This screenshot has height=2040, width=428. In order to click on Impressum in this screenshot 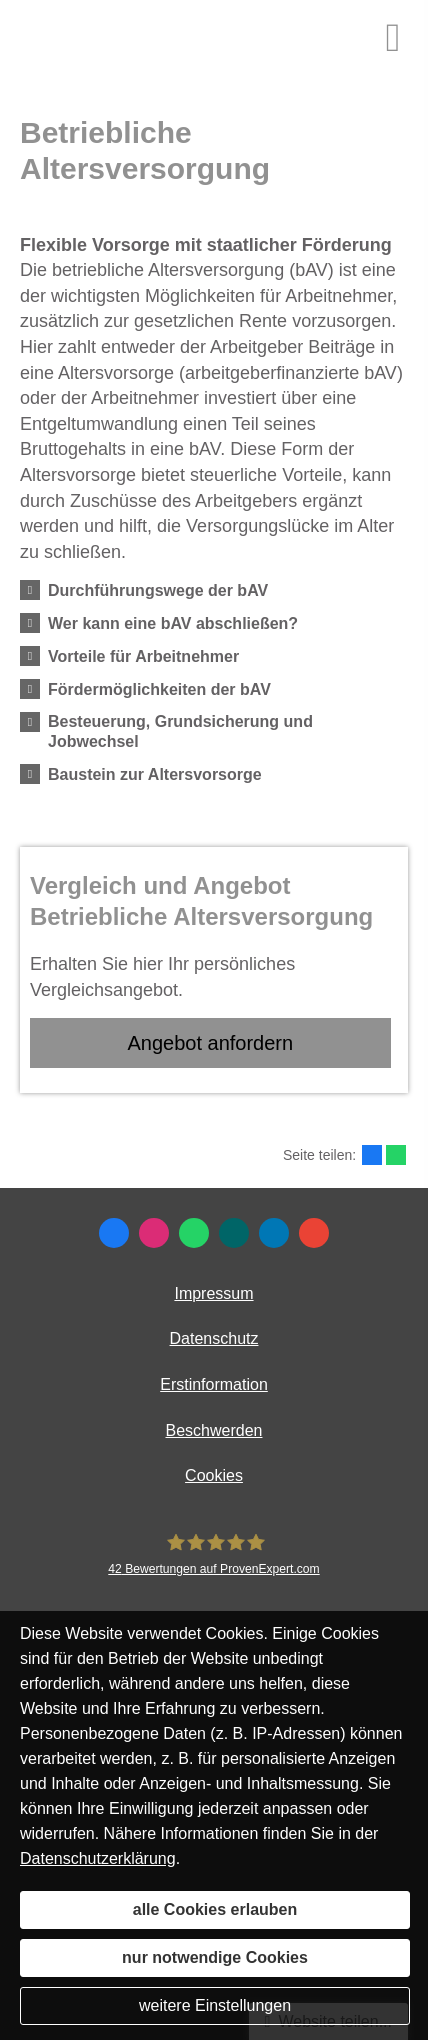, I will do `click(213, 1293)`.